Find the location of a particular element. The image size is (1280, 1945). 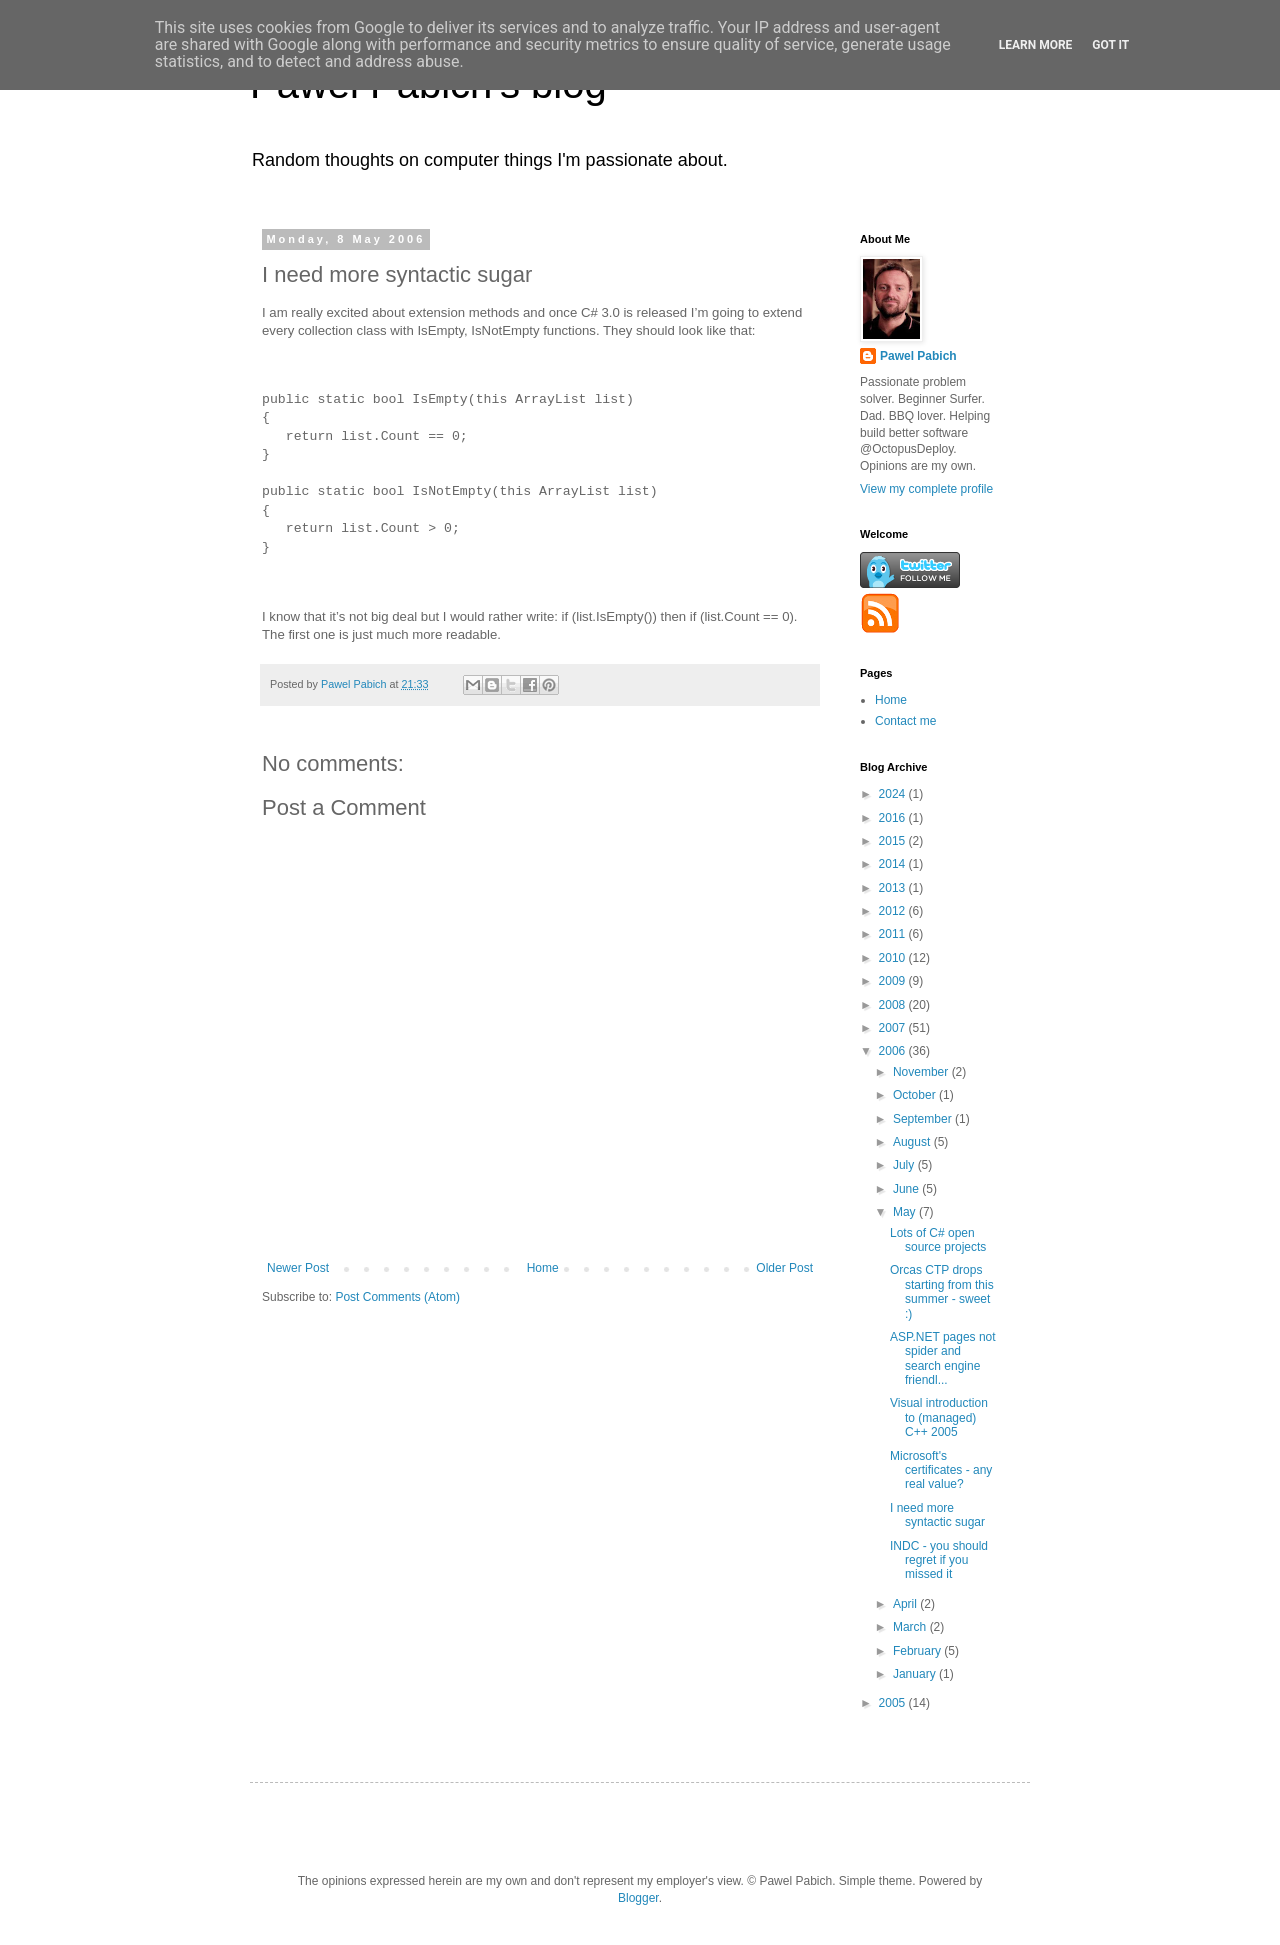

2014 is located at coordinates (894, 864).